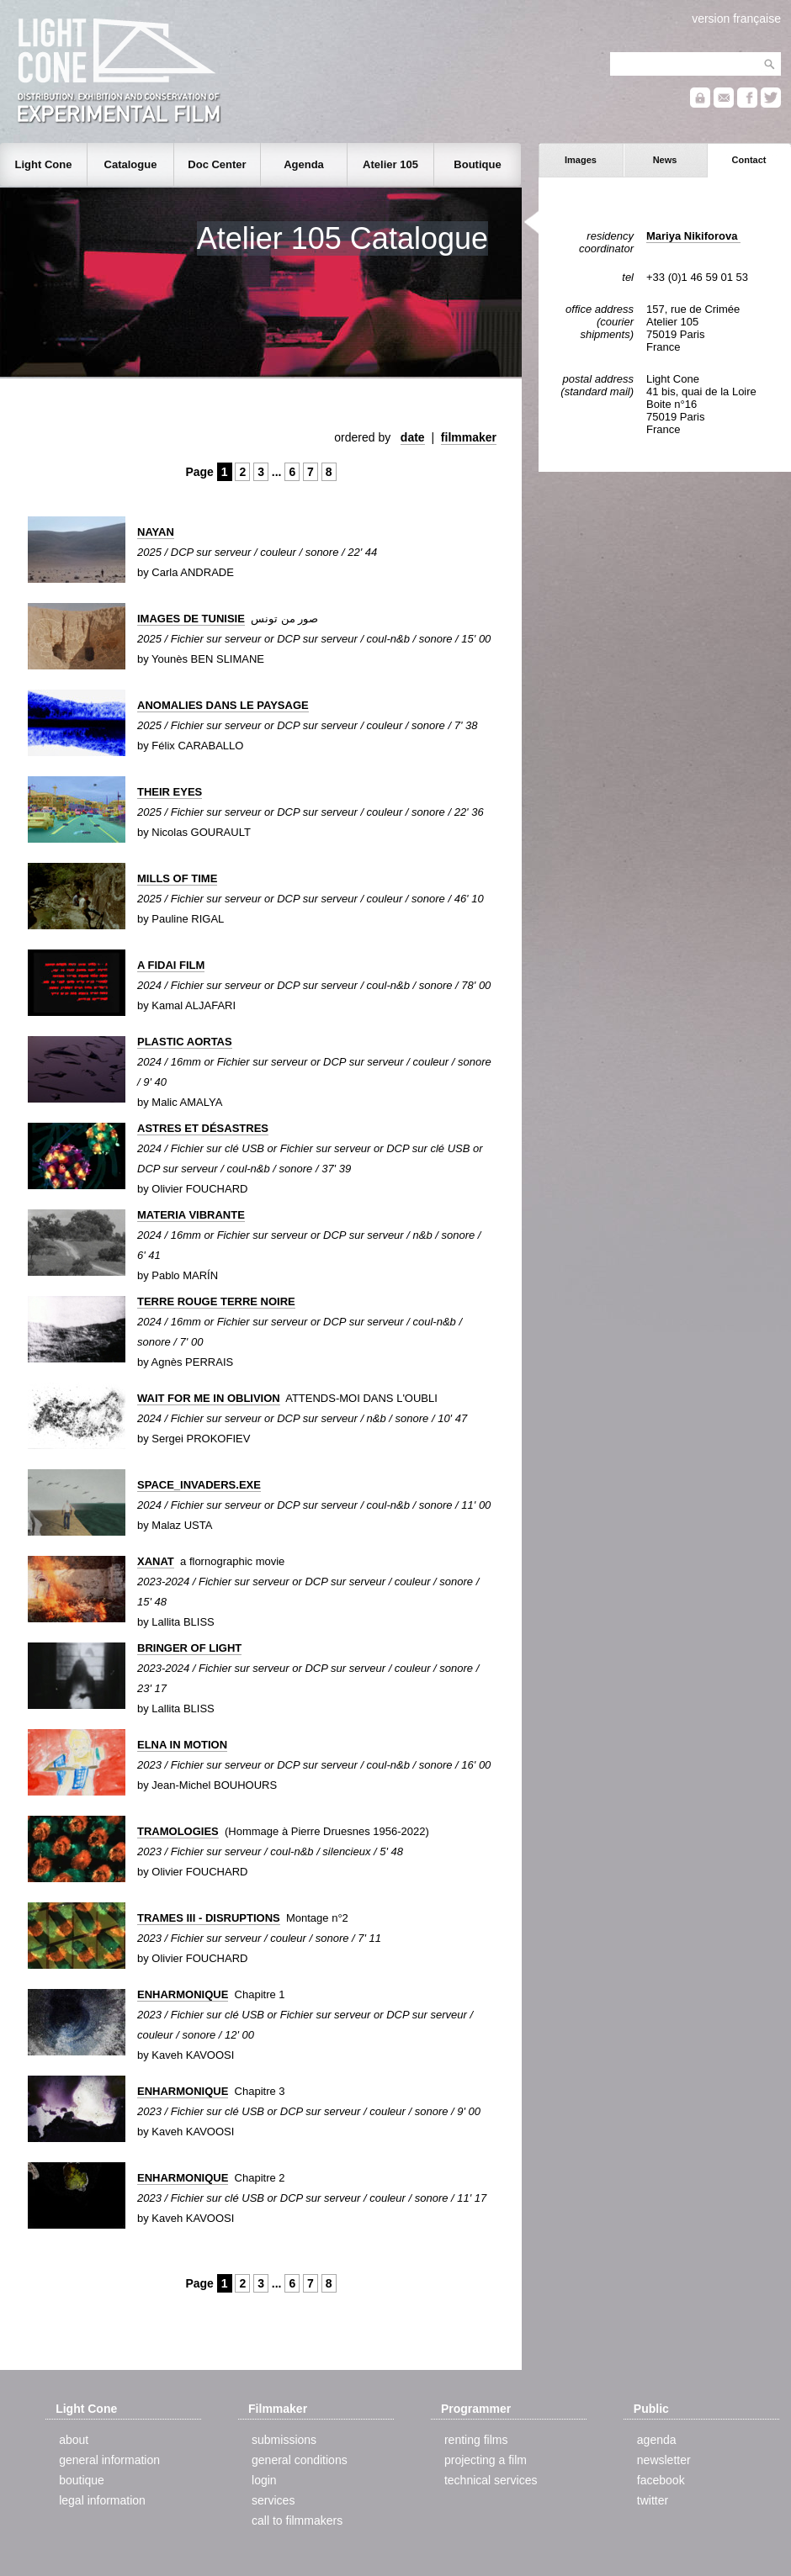  I want to click on projecting a film, so click(485, 2460).